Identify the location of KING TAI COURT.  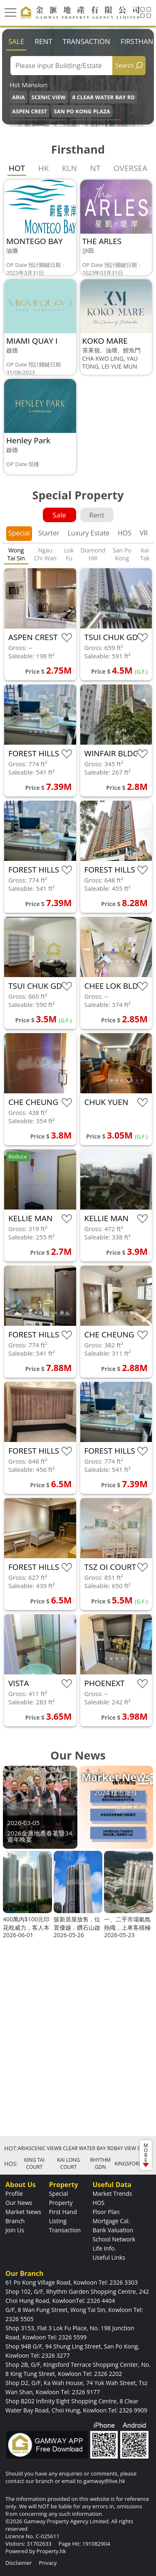
(34, 2163).